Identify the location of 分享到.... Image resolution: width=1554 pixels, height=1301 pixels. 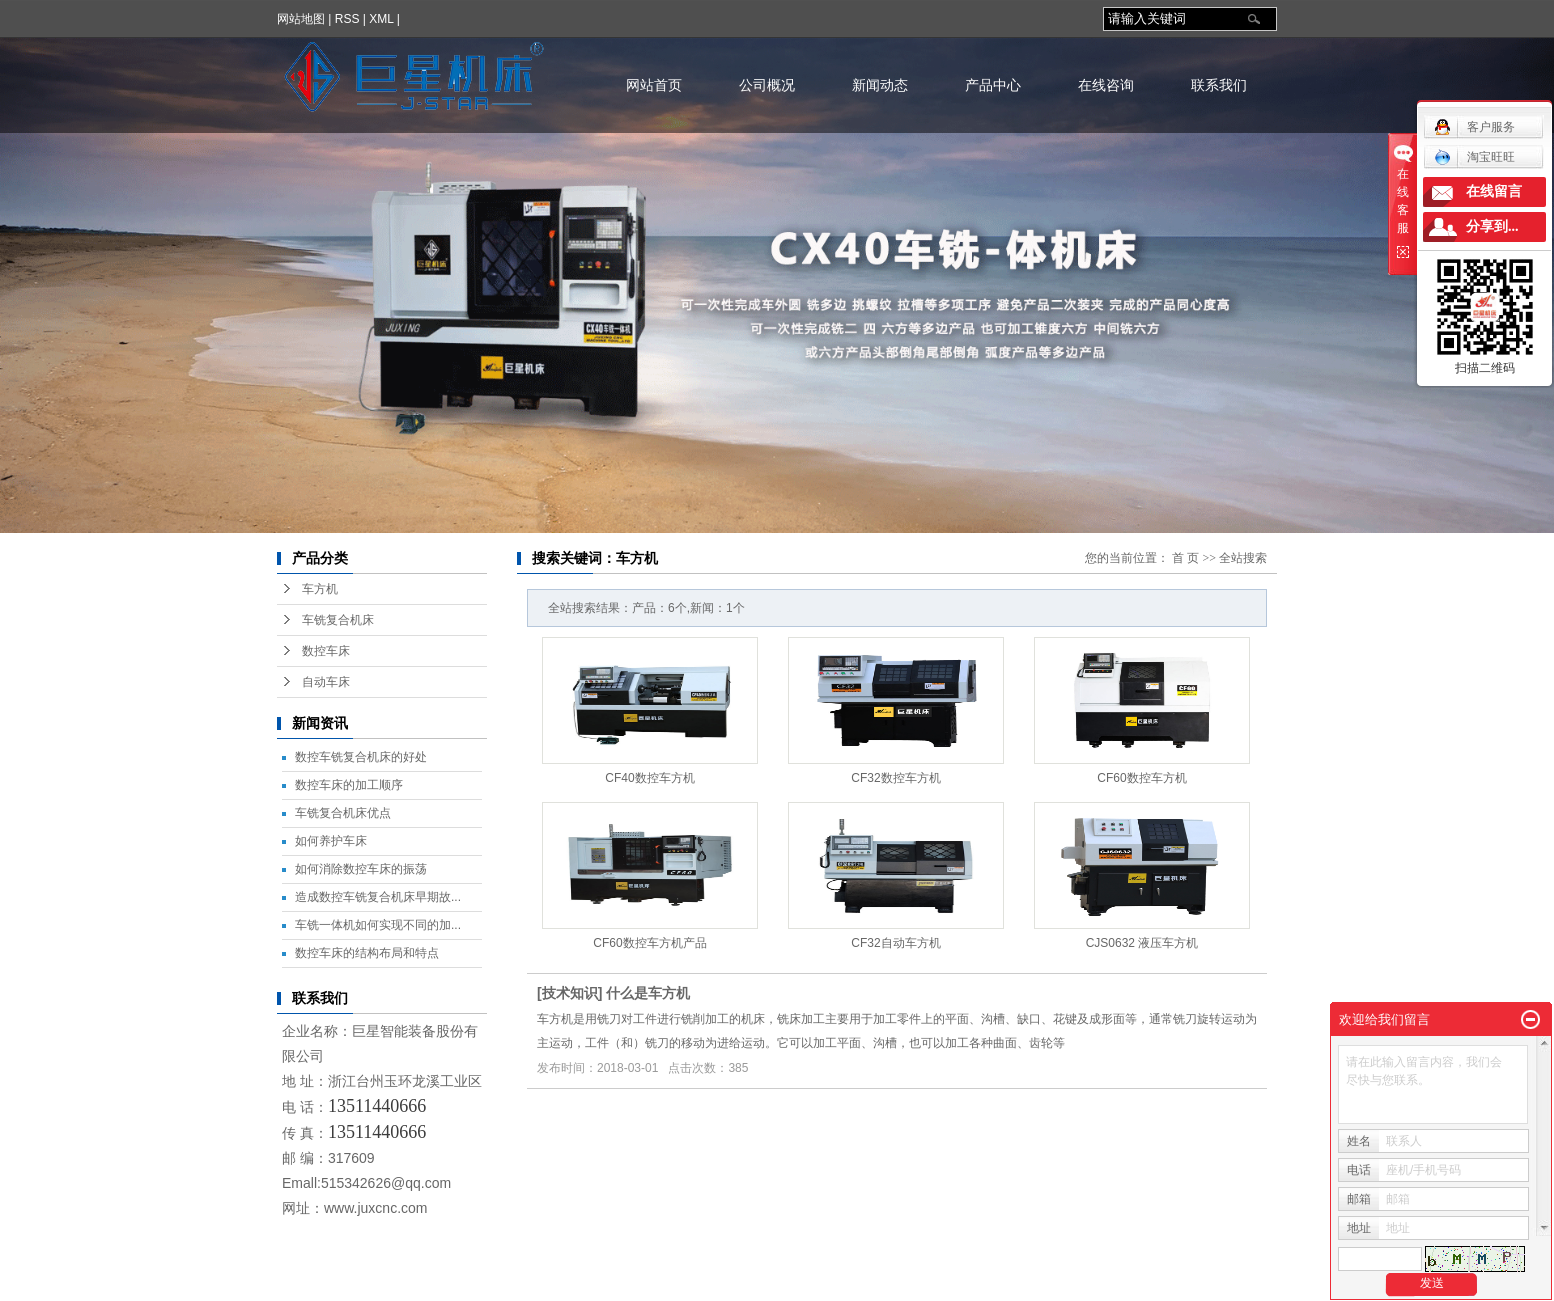
(1492, 226).